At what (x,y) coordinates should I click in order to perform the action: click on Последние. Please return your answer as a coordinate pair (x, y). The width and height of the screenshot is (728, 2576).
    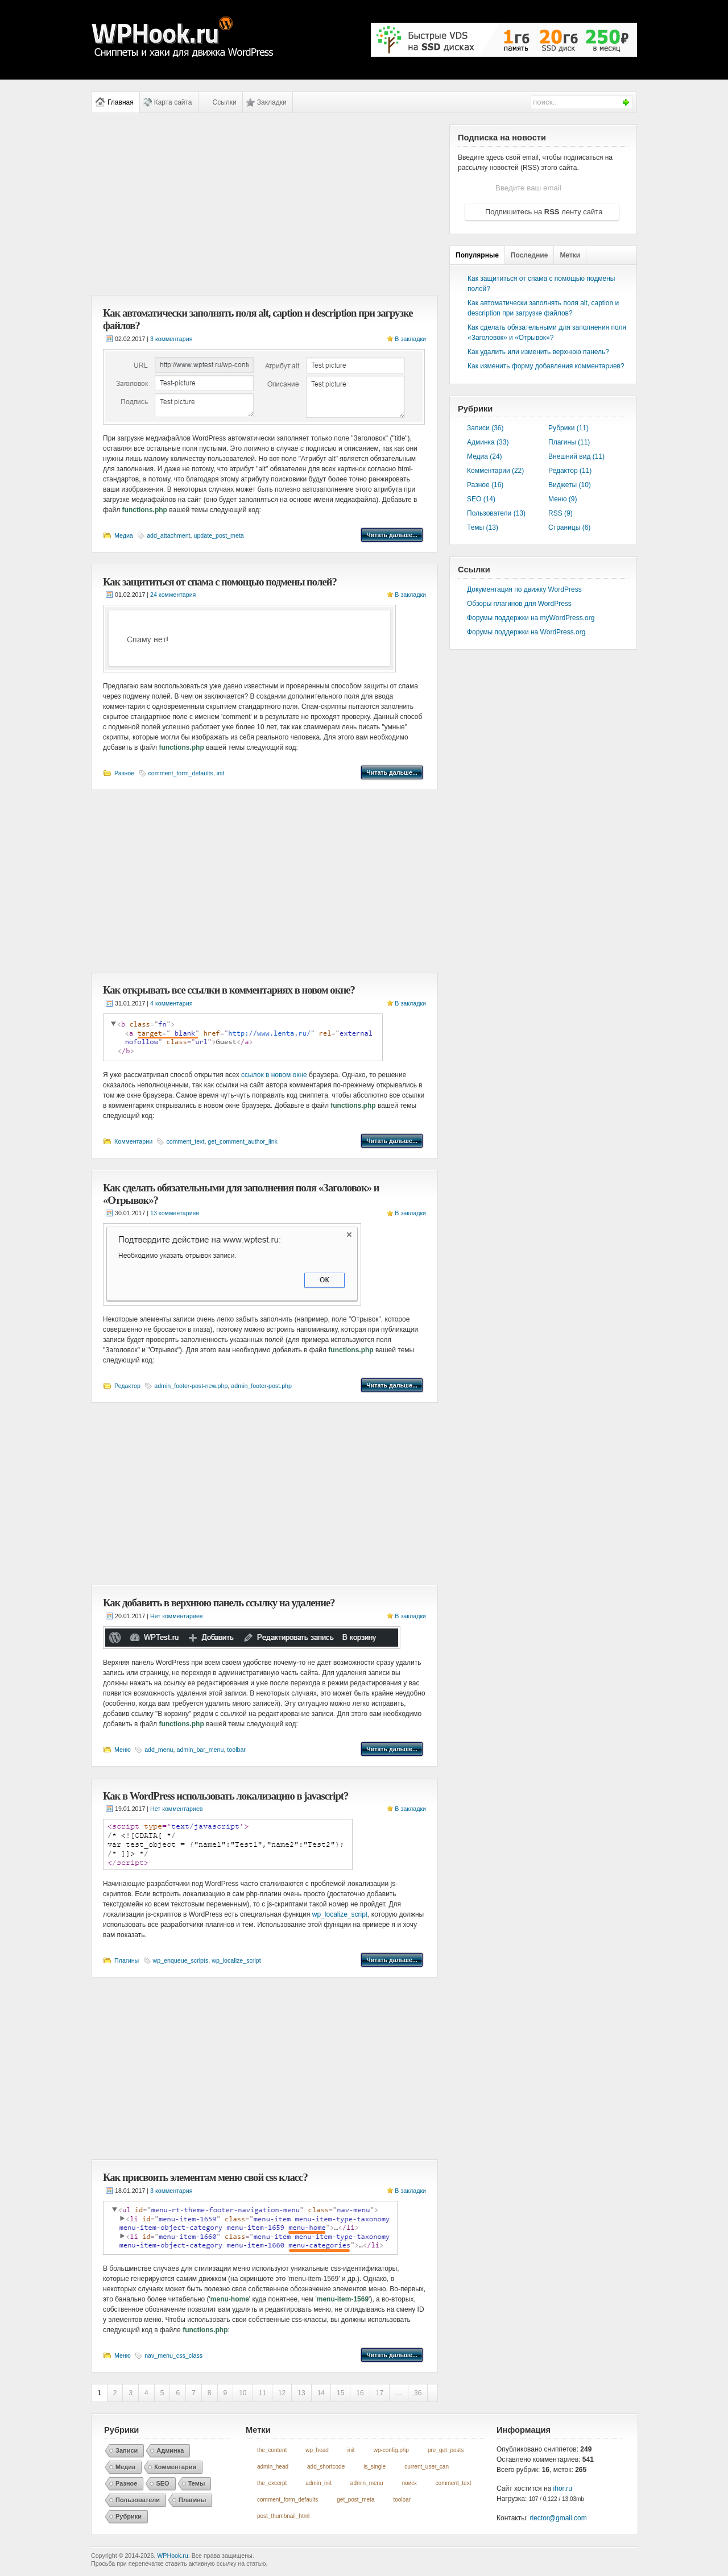
    Looking at the image, I should click on (529, 255).